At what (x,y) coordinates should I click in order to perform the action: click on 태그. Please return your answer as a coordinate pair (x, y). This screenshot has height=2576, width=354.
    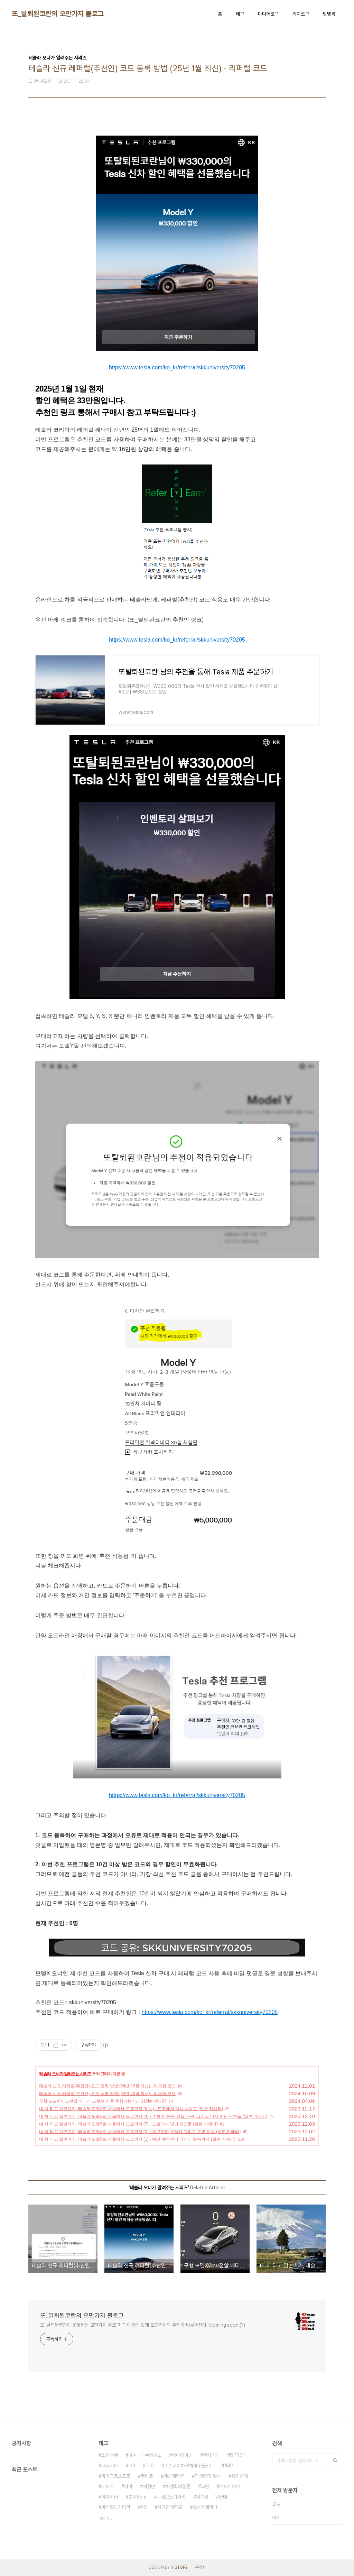
    Looking at the image, I should click on (240, 14).